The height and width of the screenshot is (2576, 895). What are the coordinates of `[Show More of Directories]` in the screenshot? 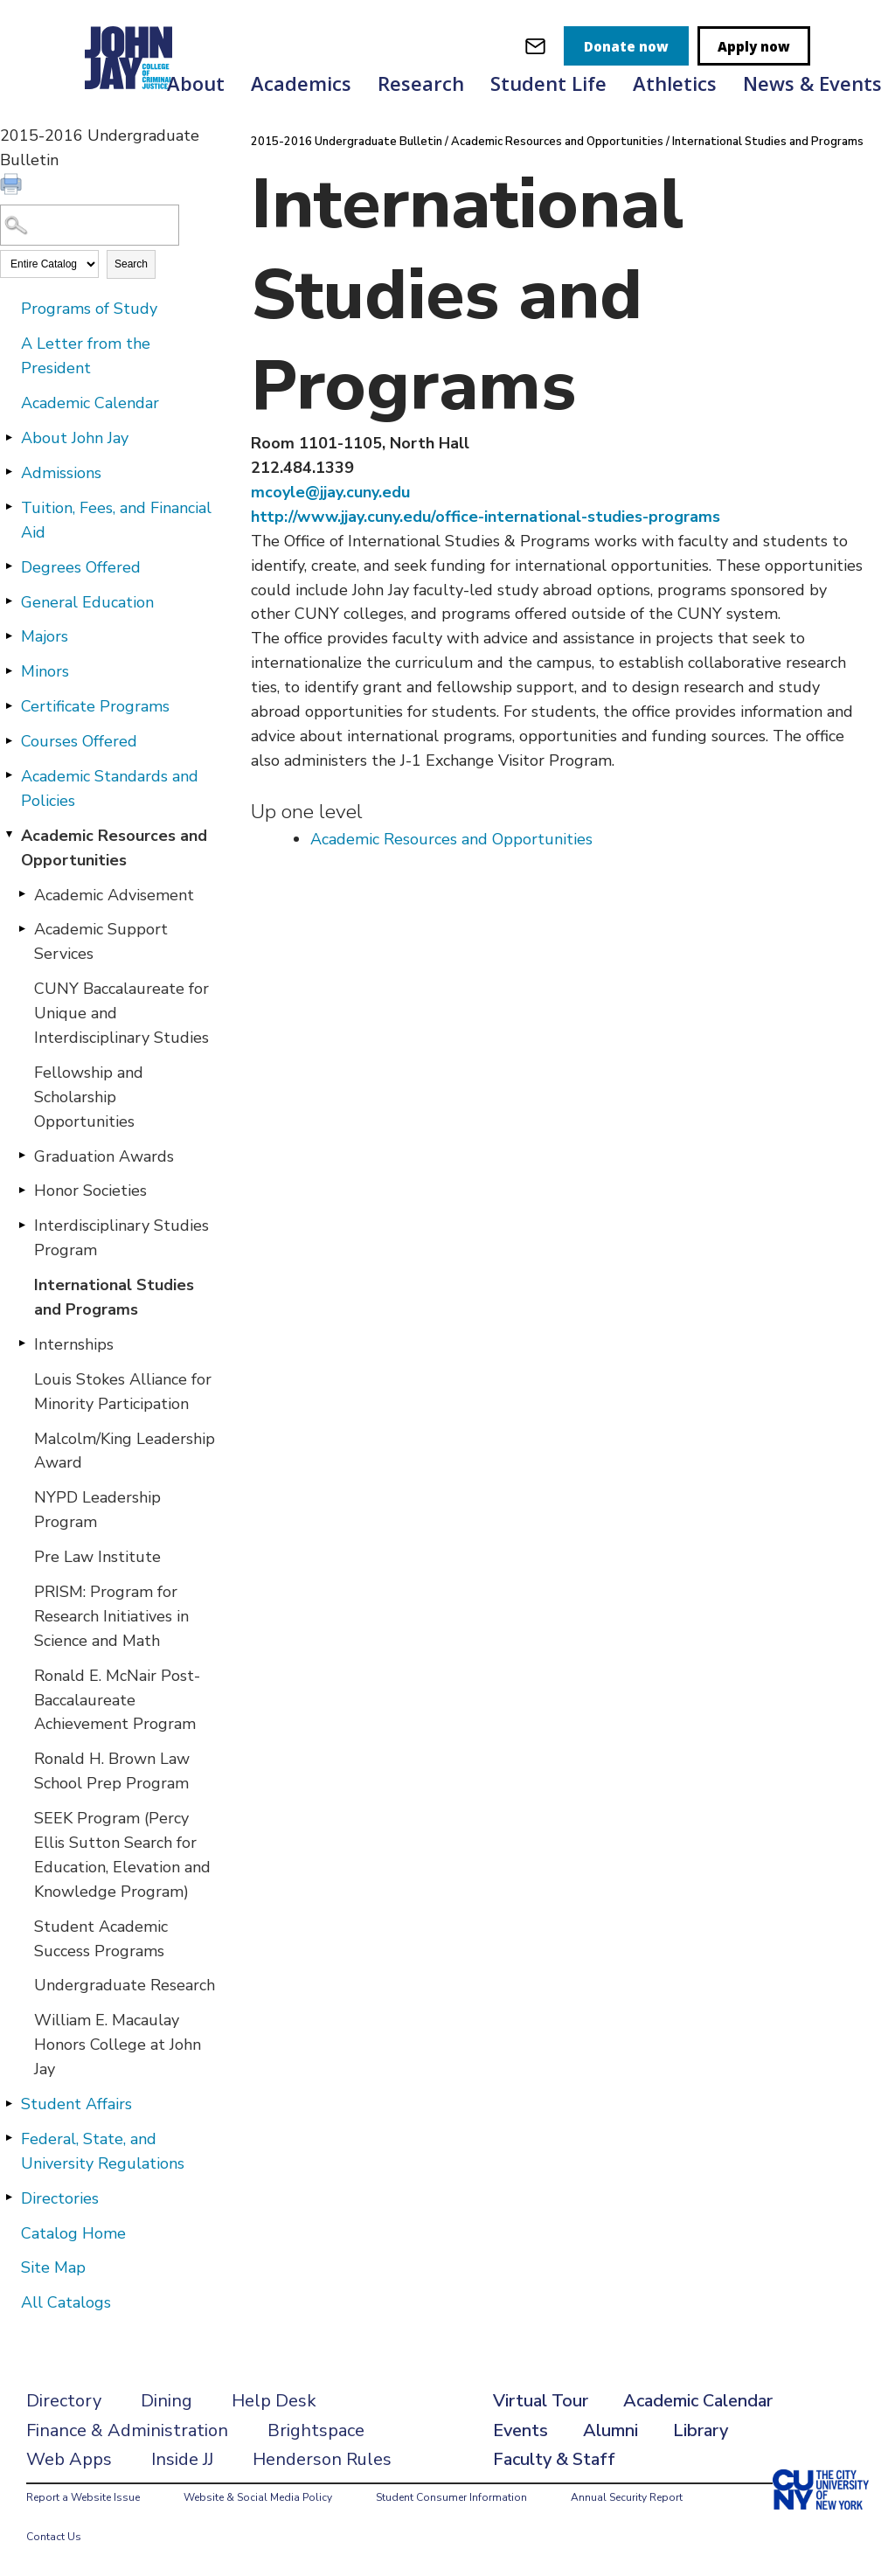 It's located at (8, 2197).